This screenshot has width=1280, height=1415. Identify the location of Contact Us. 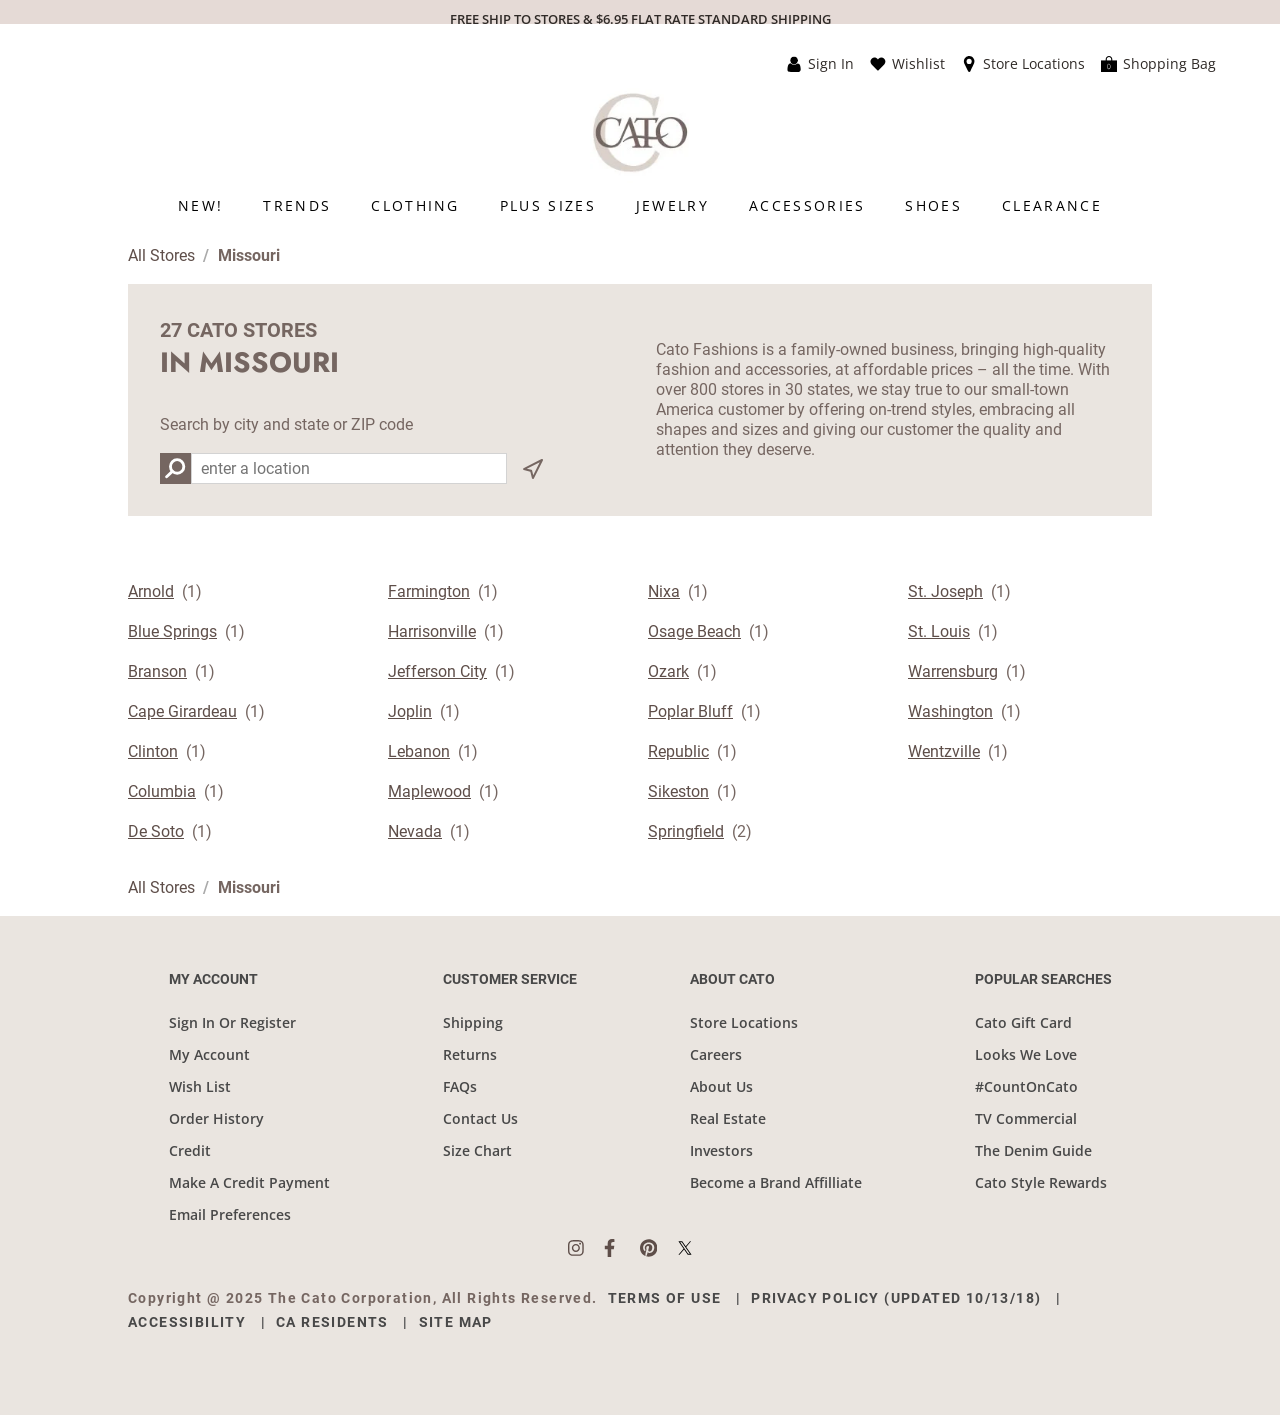
(480, 1118).